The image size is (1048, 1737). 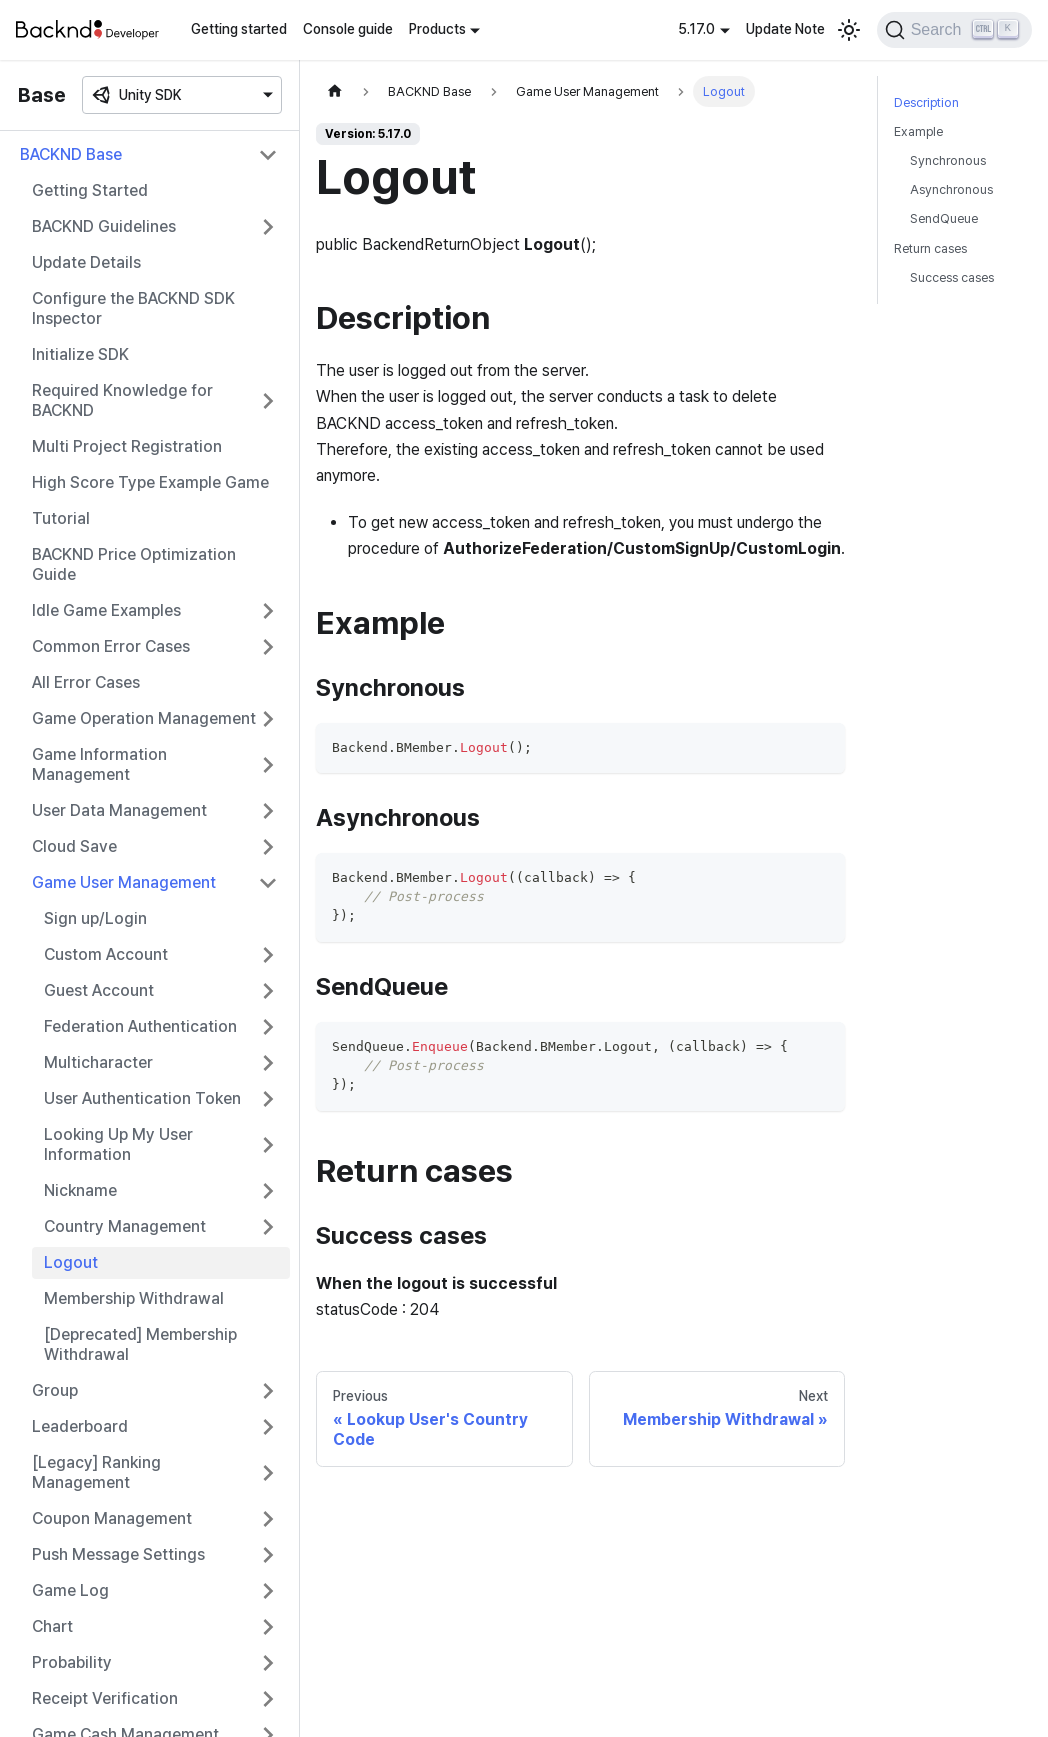 I want to click on Game User Management, so click(x=124, y=882).